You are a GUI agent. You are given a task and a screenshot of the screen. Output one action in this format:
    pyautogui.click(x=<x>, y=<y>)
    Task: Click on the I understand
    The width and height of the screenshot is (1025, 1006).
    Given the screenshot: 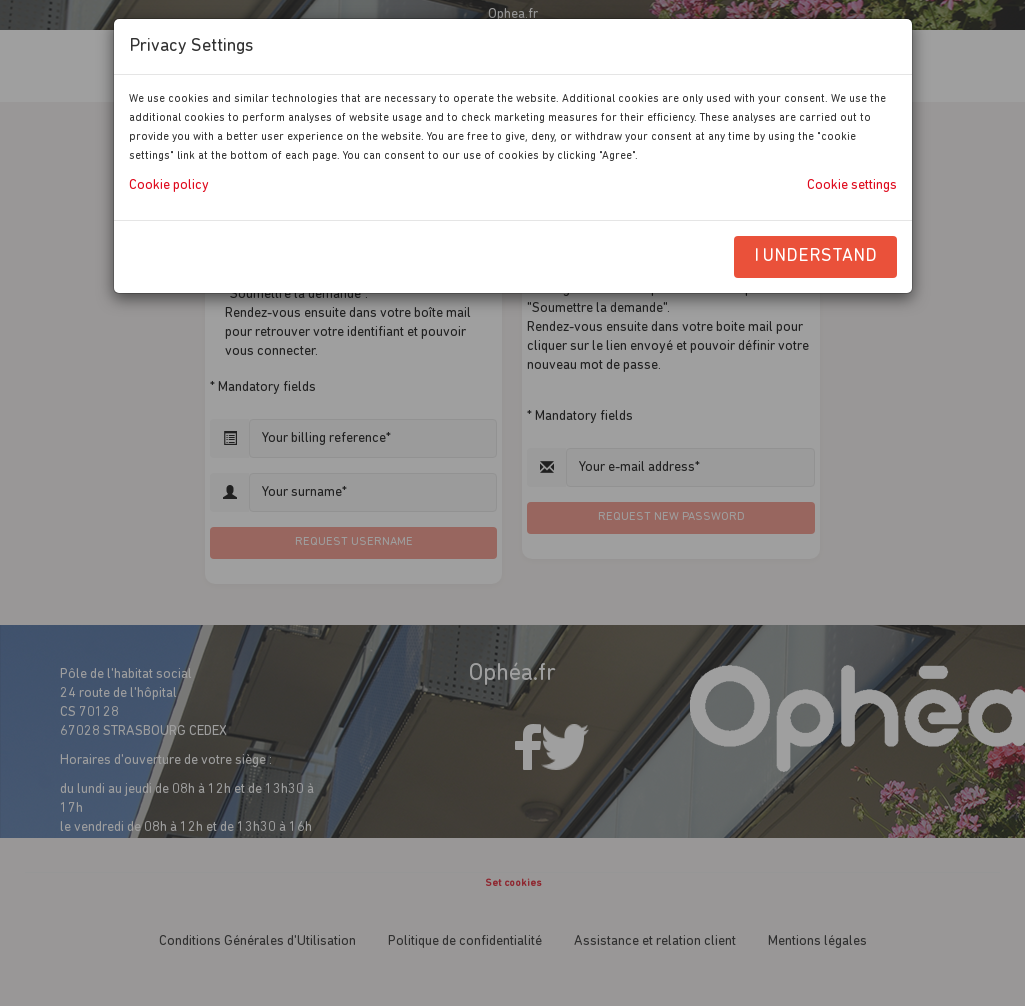 What is the action you would take?
    pyautogui.click(x=815, y=256)
    